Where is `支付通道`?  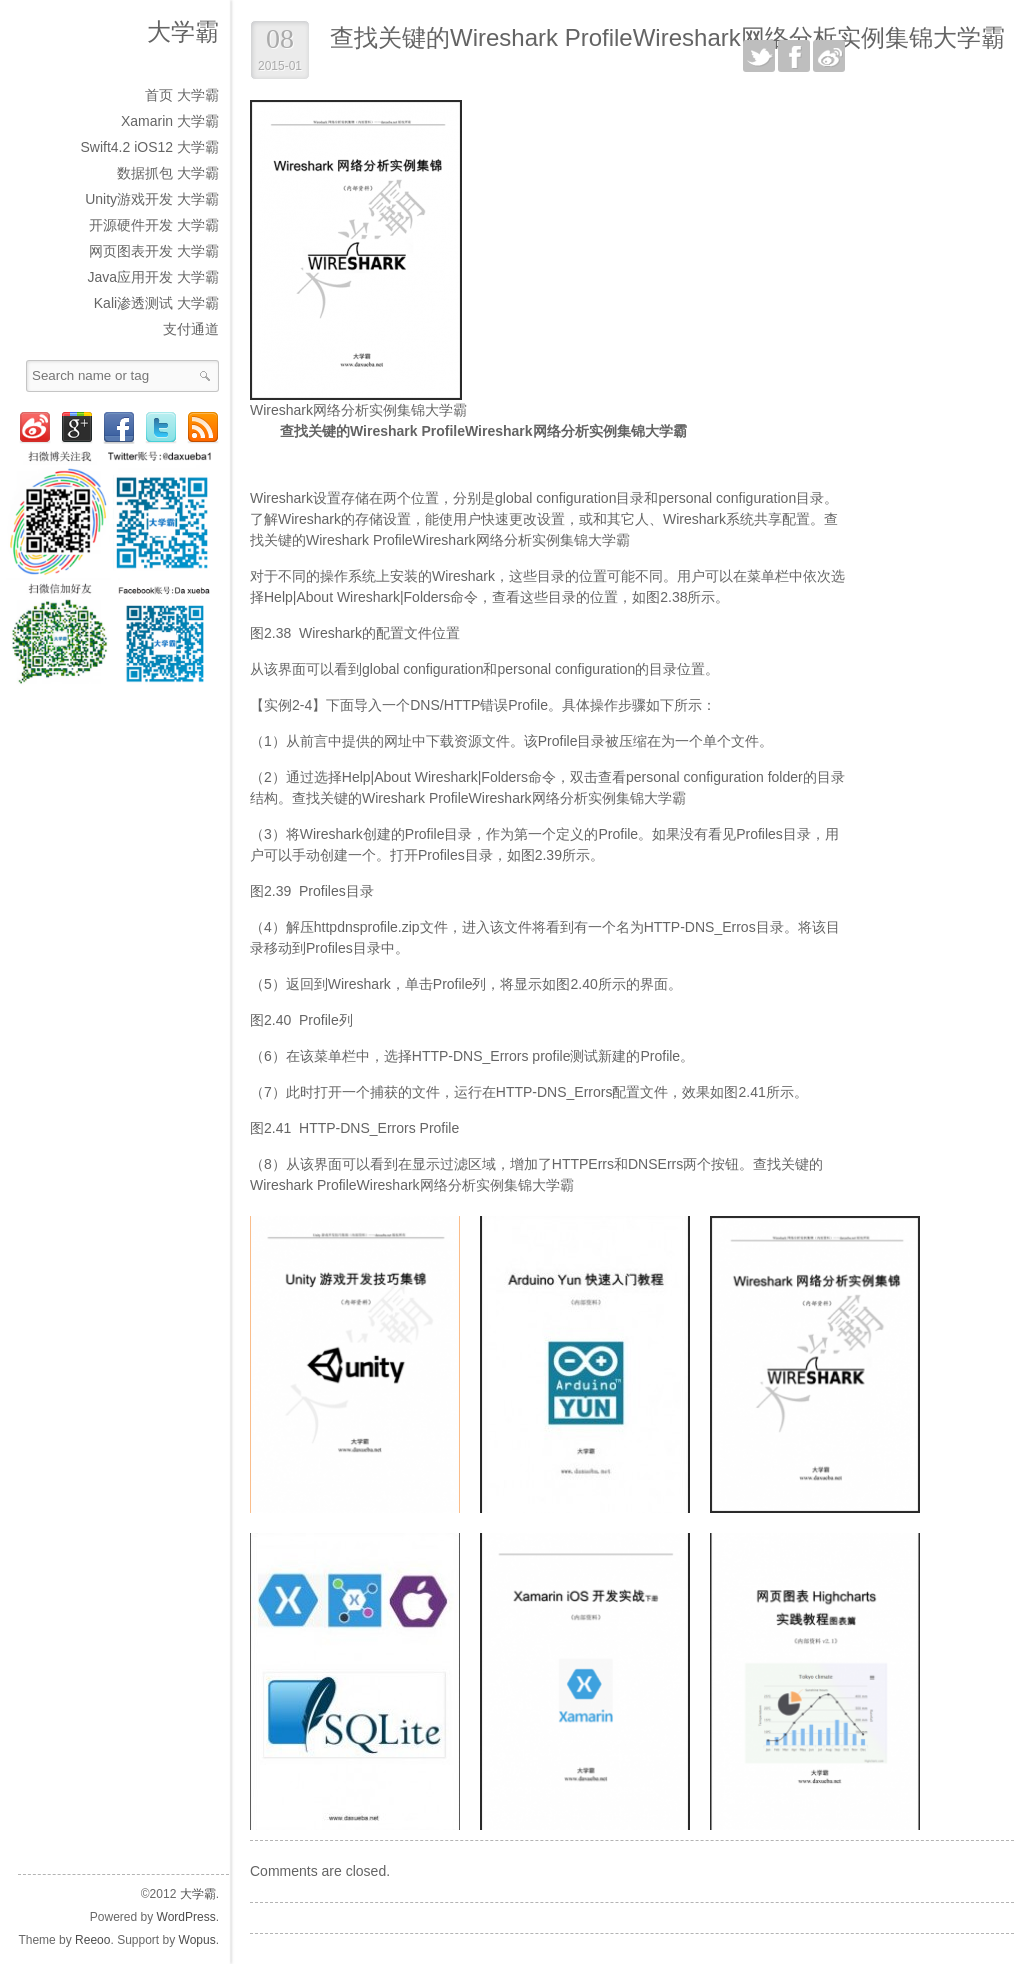 支付通道 is located at coordinates (191, 329).